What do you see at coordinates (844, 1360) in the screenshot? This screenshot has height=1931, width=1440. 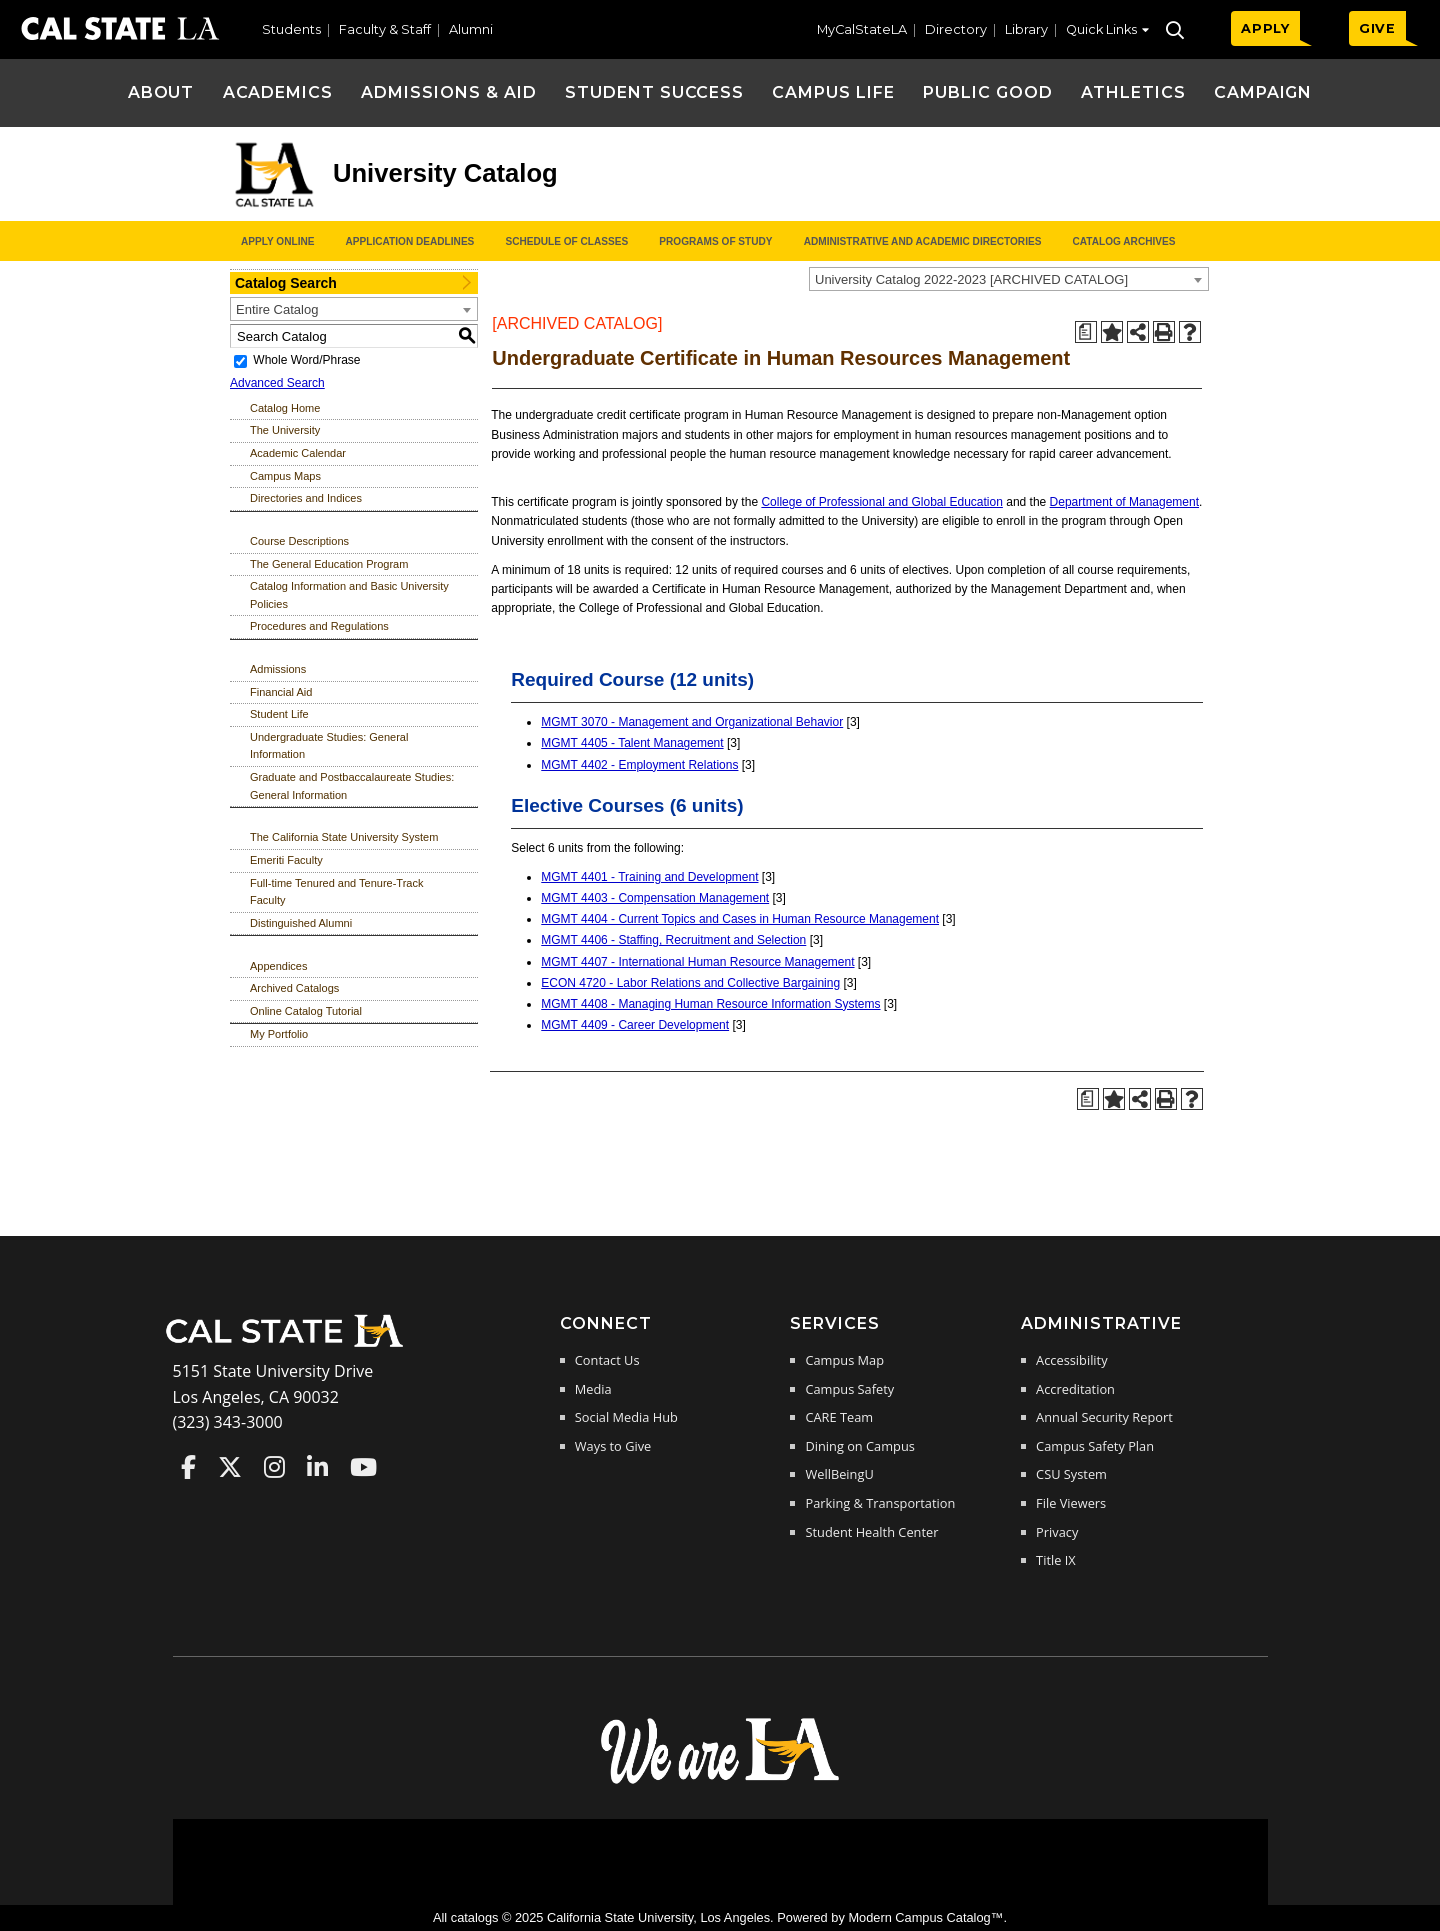 I see `Campus Map` at bounding box center [844, 1360].